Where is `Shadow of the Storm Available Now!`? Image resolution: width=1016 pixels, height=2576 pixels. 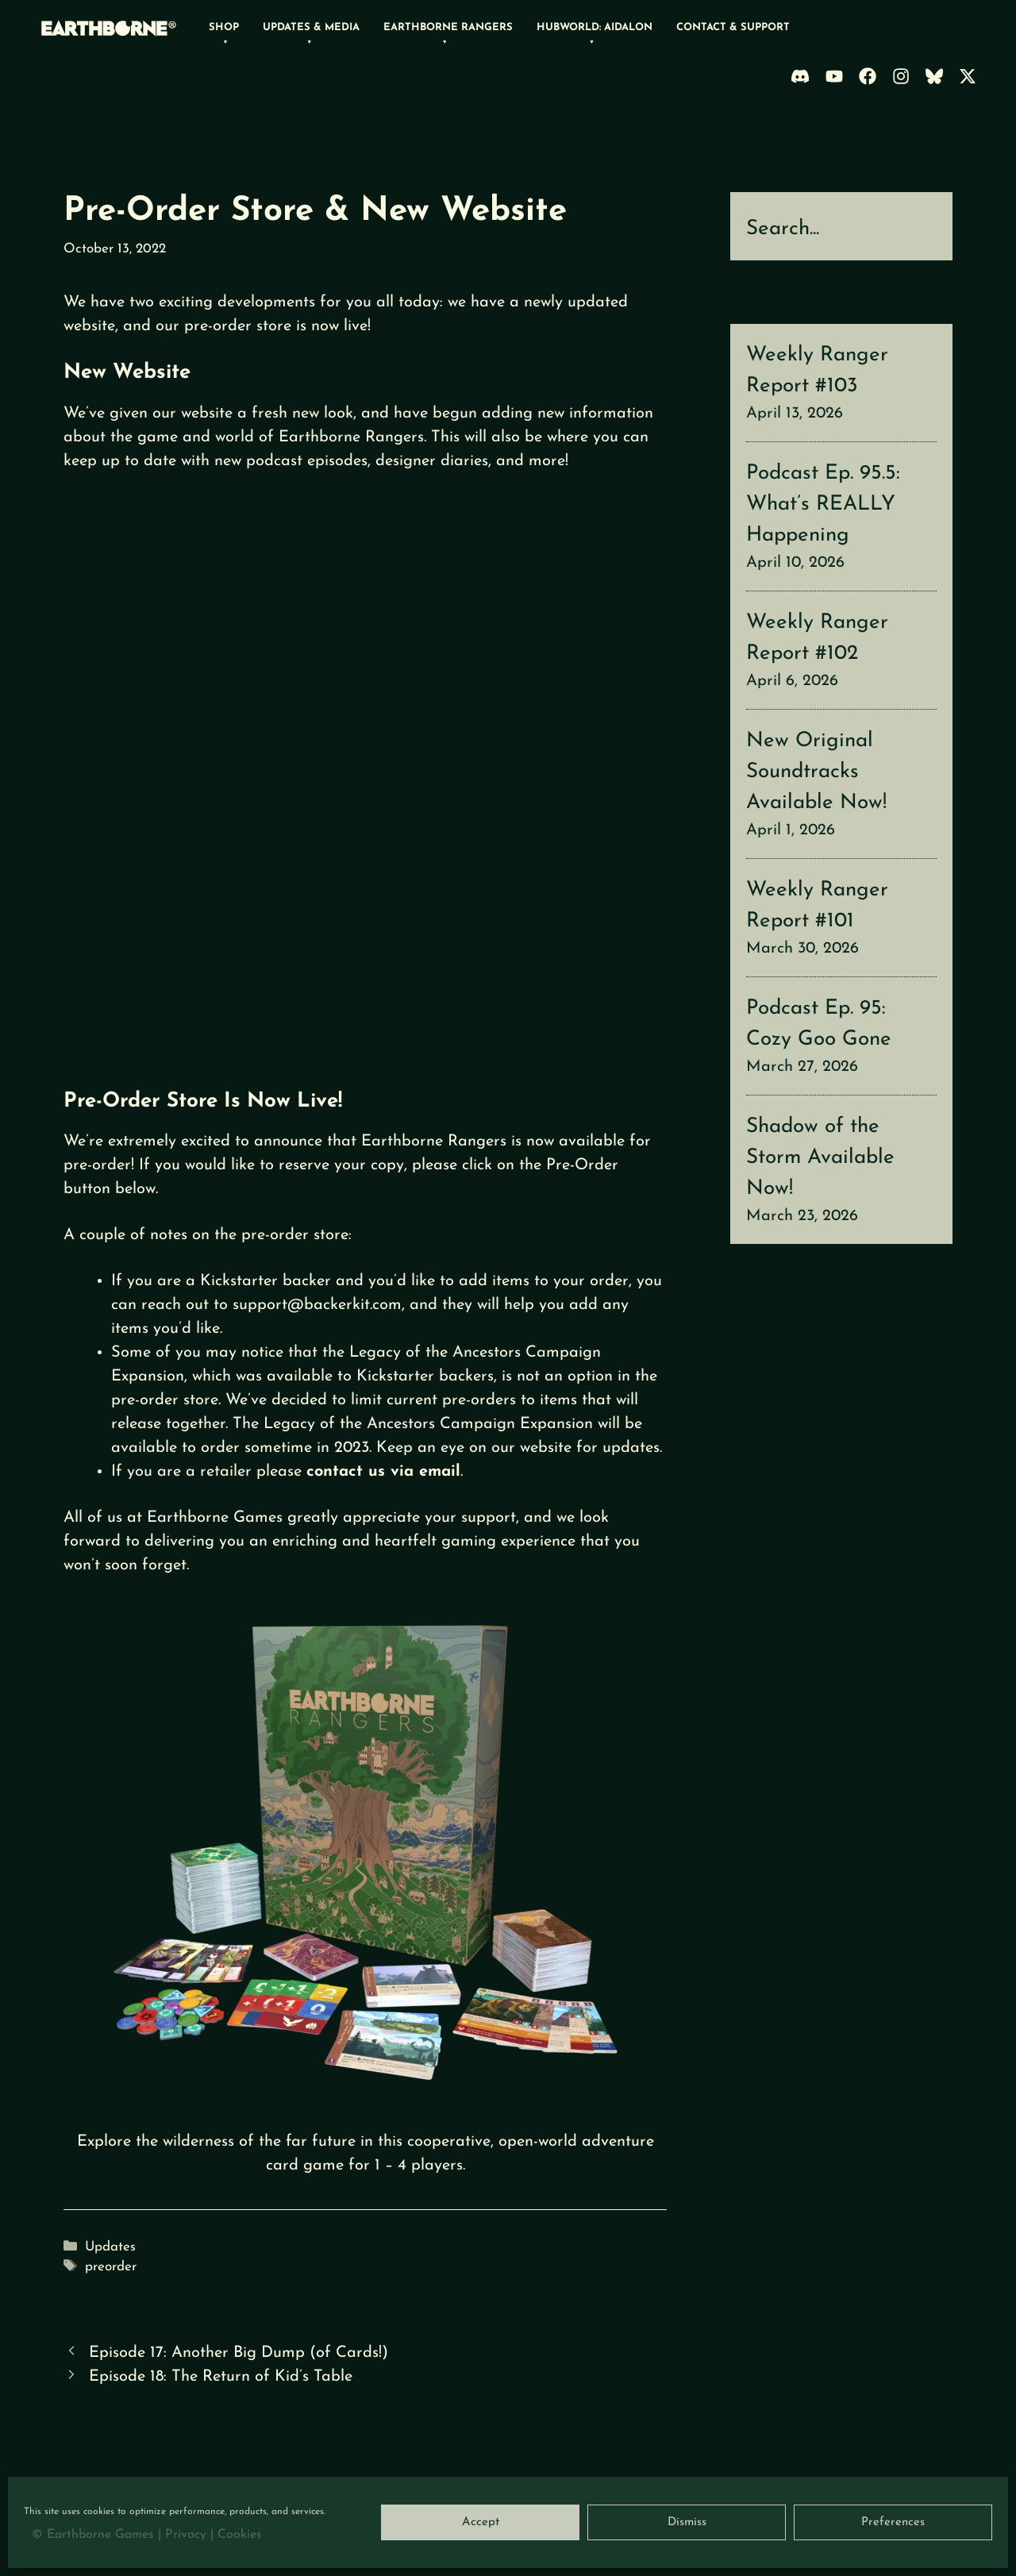
Shadow of the Storm Available Now! is located at coordinates (820, 1157).